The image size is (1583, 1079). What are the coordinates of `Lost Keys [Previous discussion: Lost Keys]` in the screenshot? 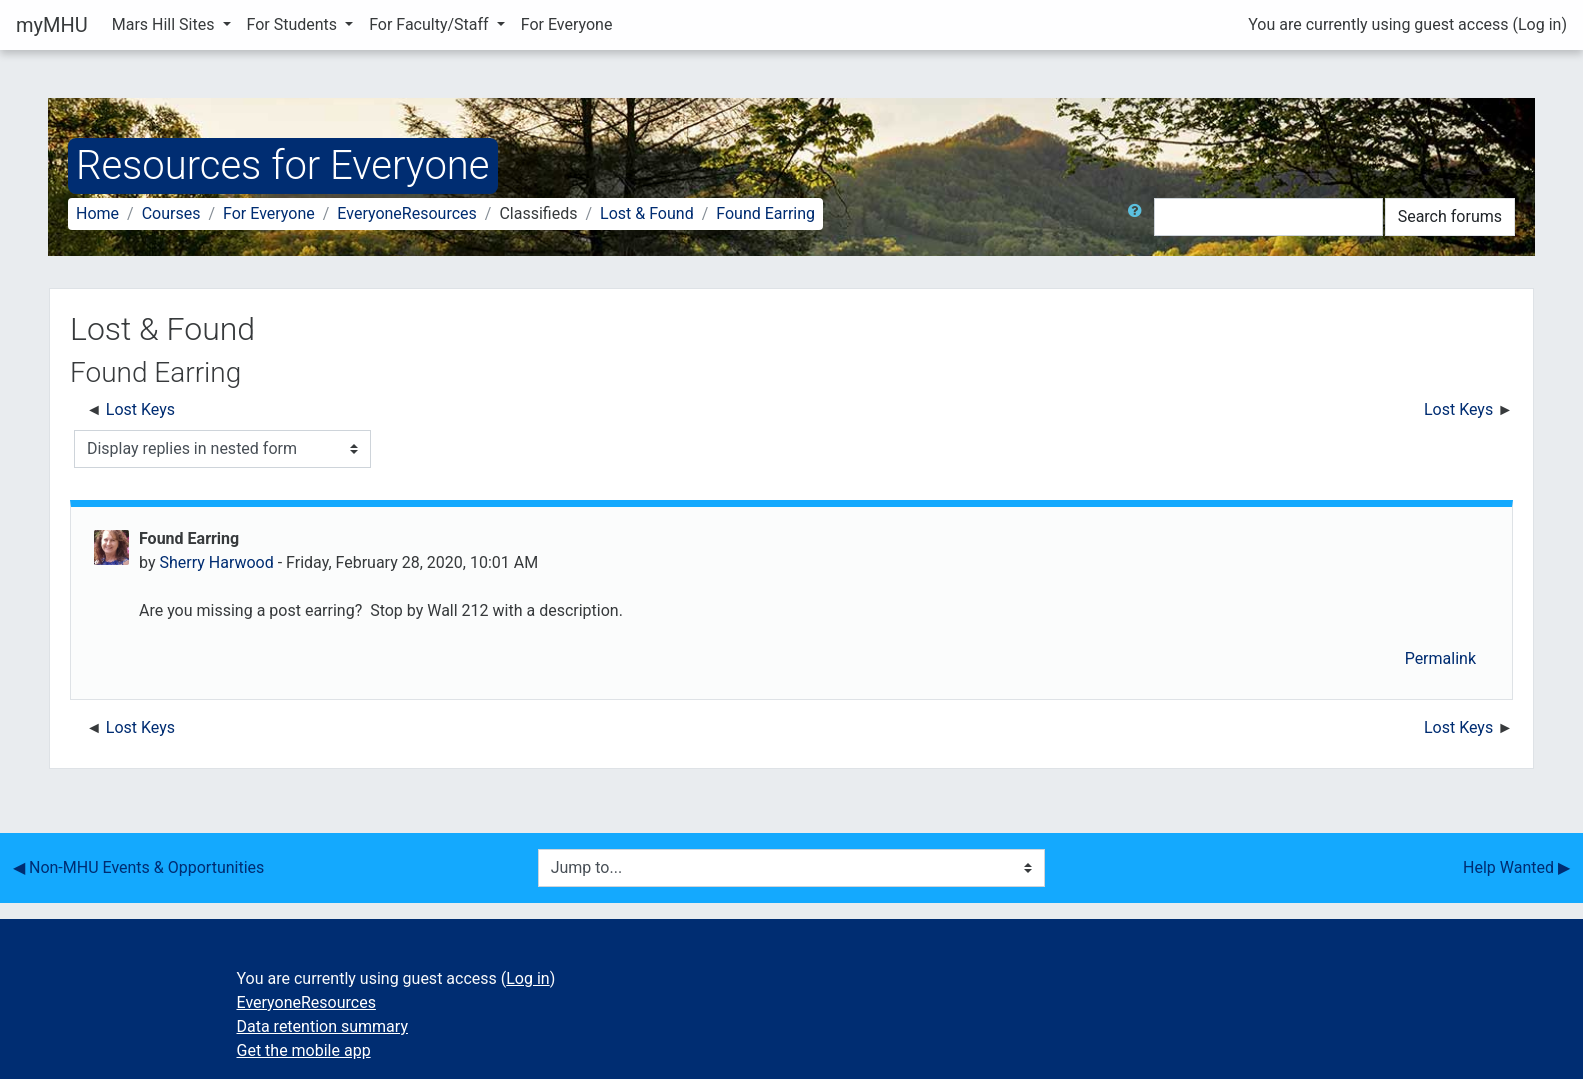 It's located at (140, 409).